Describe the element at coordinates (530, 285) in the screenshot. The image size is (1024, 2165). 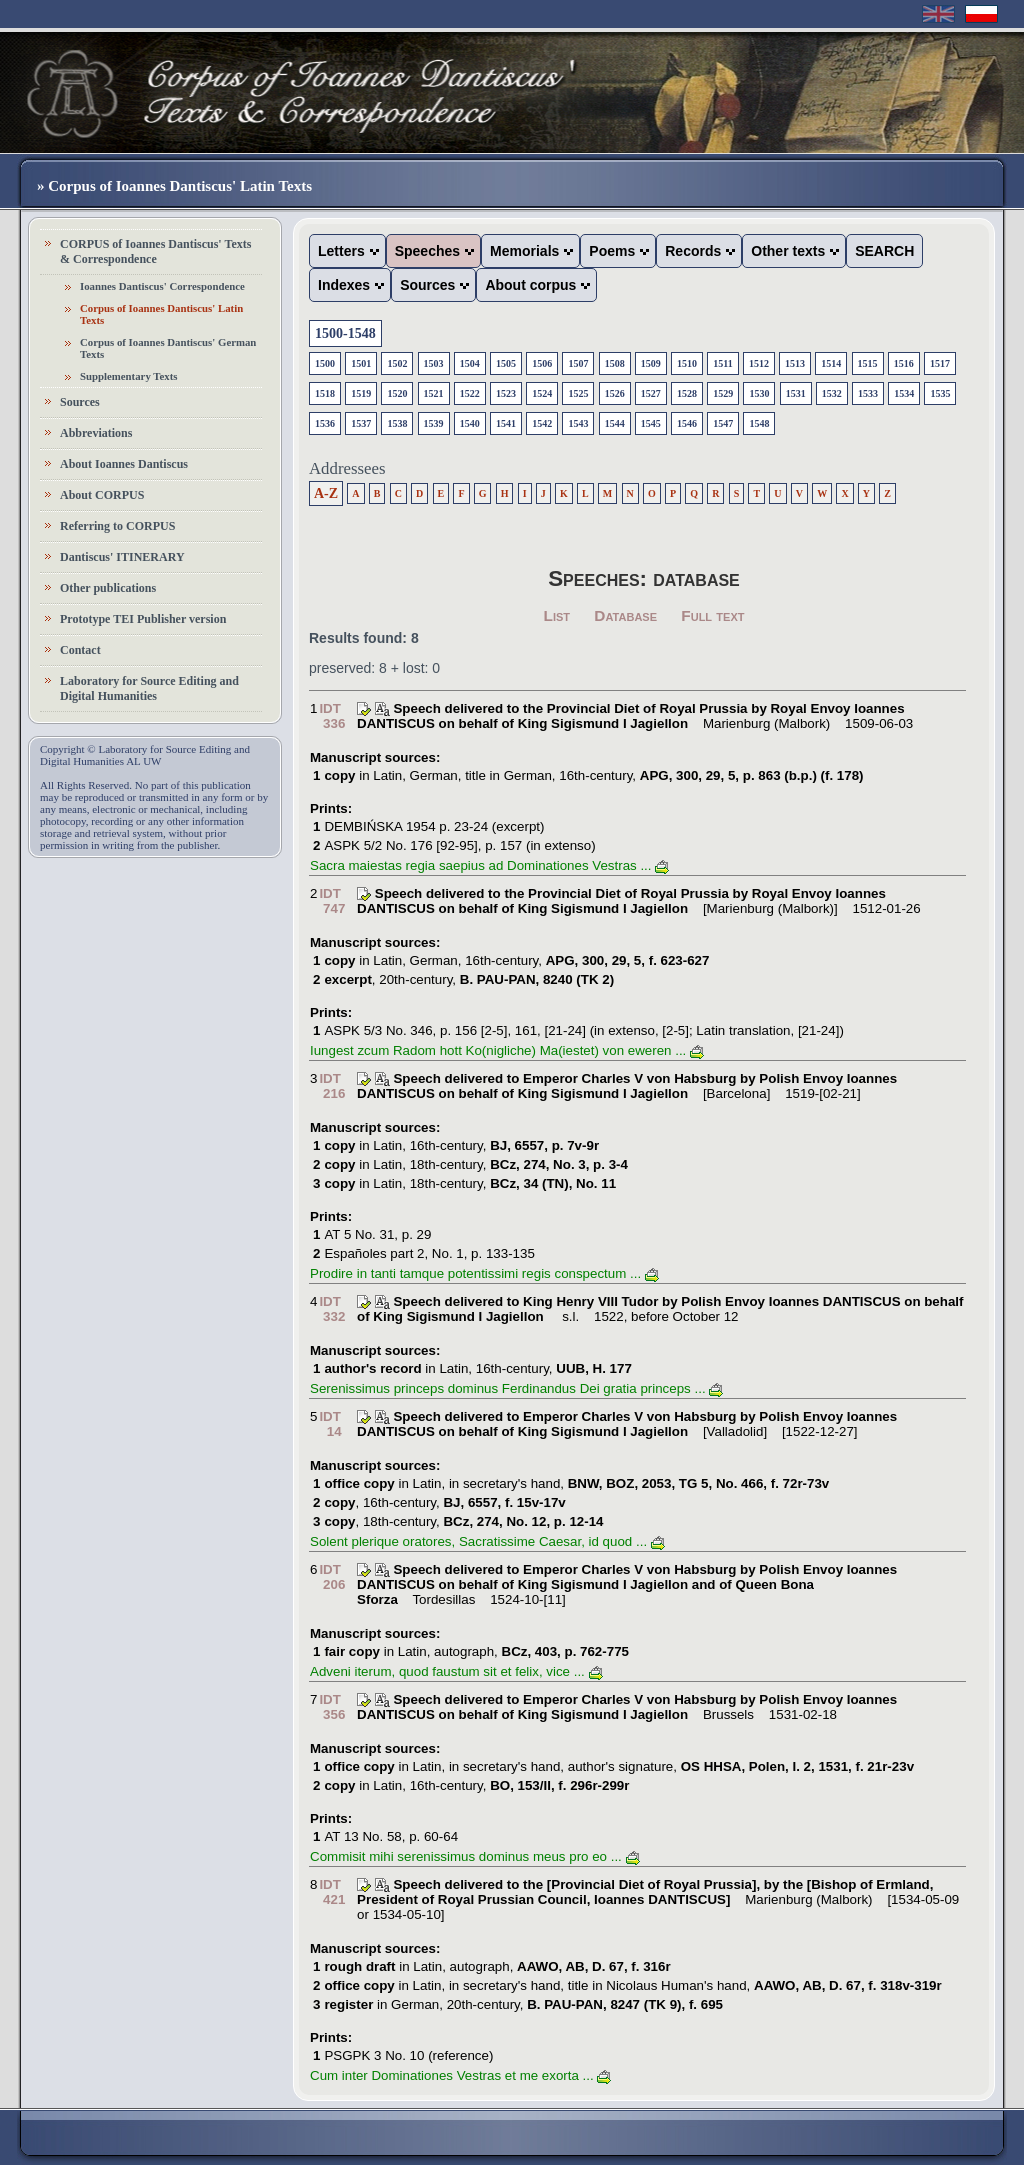
I see `About corpus` at that location.